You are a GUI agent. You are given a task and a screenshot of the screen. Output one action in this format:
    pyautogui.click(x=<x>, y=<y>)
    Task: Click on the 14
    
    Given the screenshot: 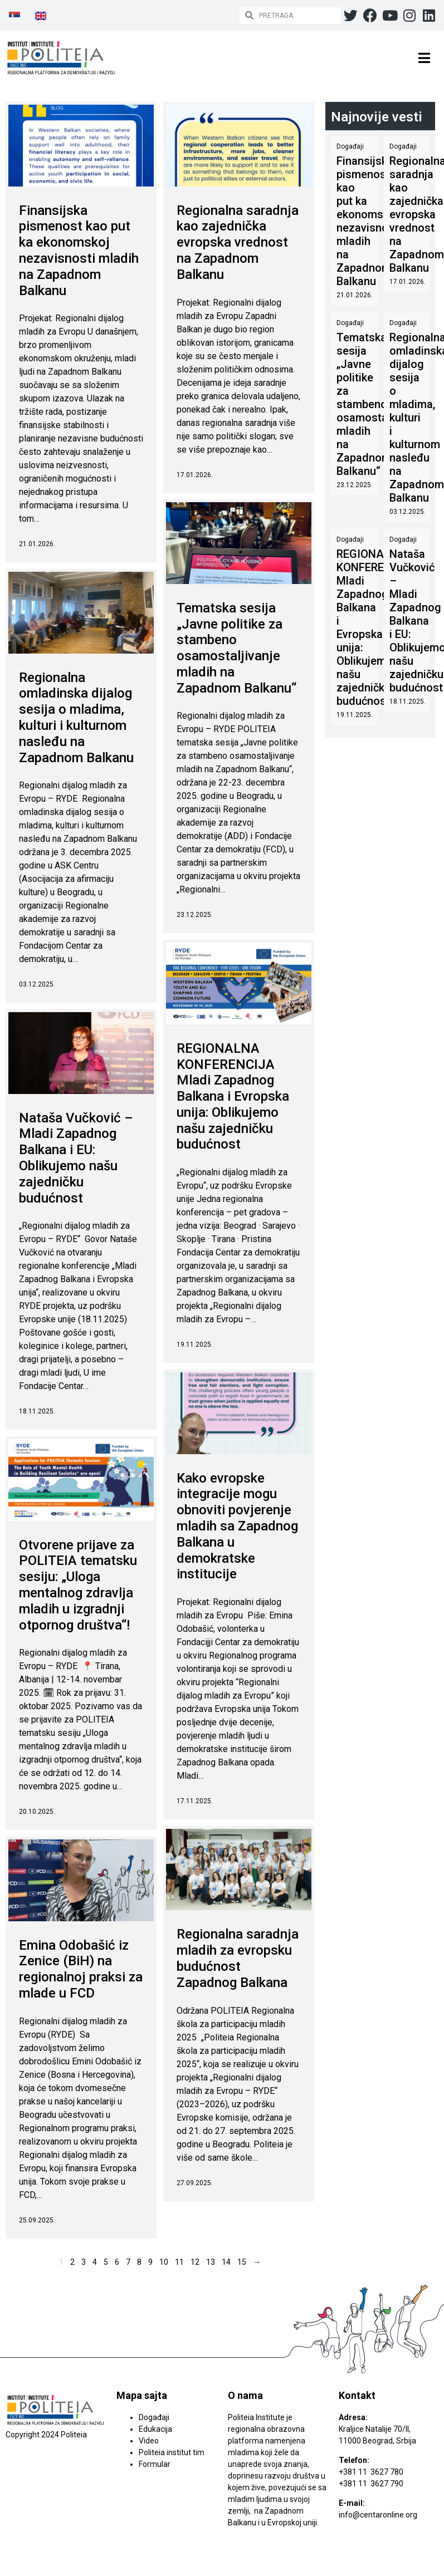 What is the action you would take?
    pyautogui.click(x=226, y=2261)
    